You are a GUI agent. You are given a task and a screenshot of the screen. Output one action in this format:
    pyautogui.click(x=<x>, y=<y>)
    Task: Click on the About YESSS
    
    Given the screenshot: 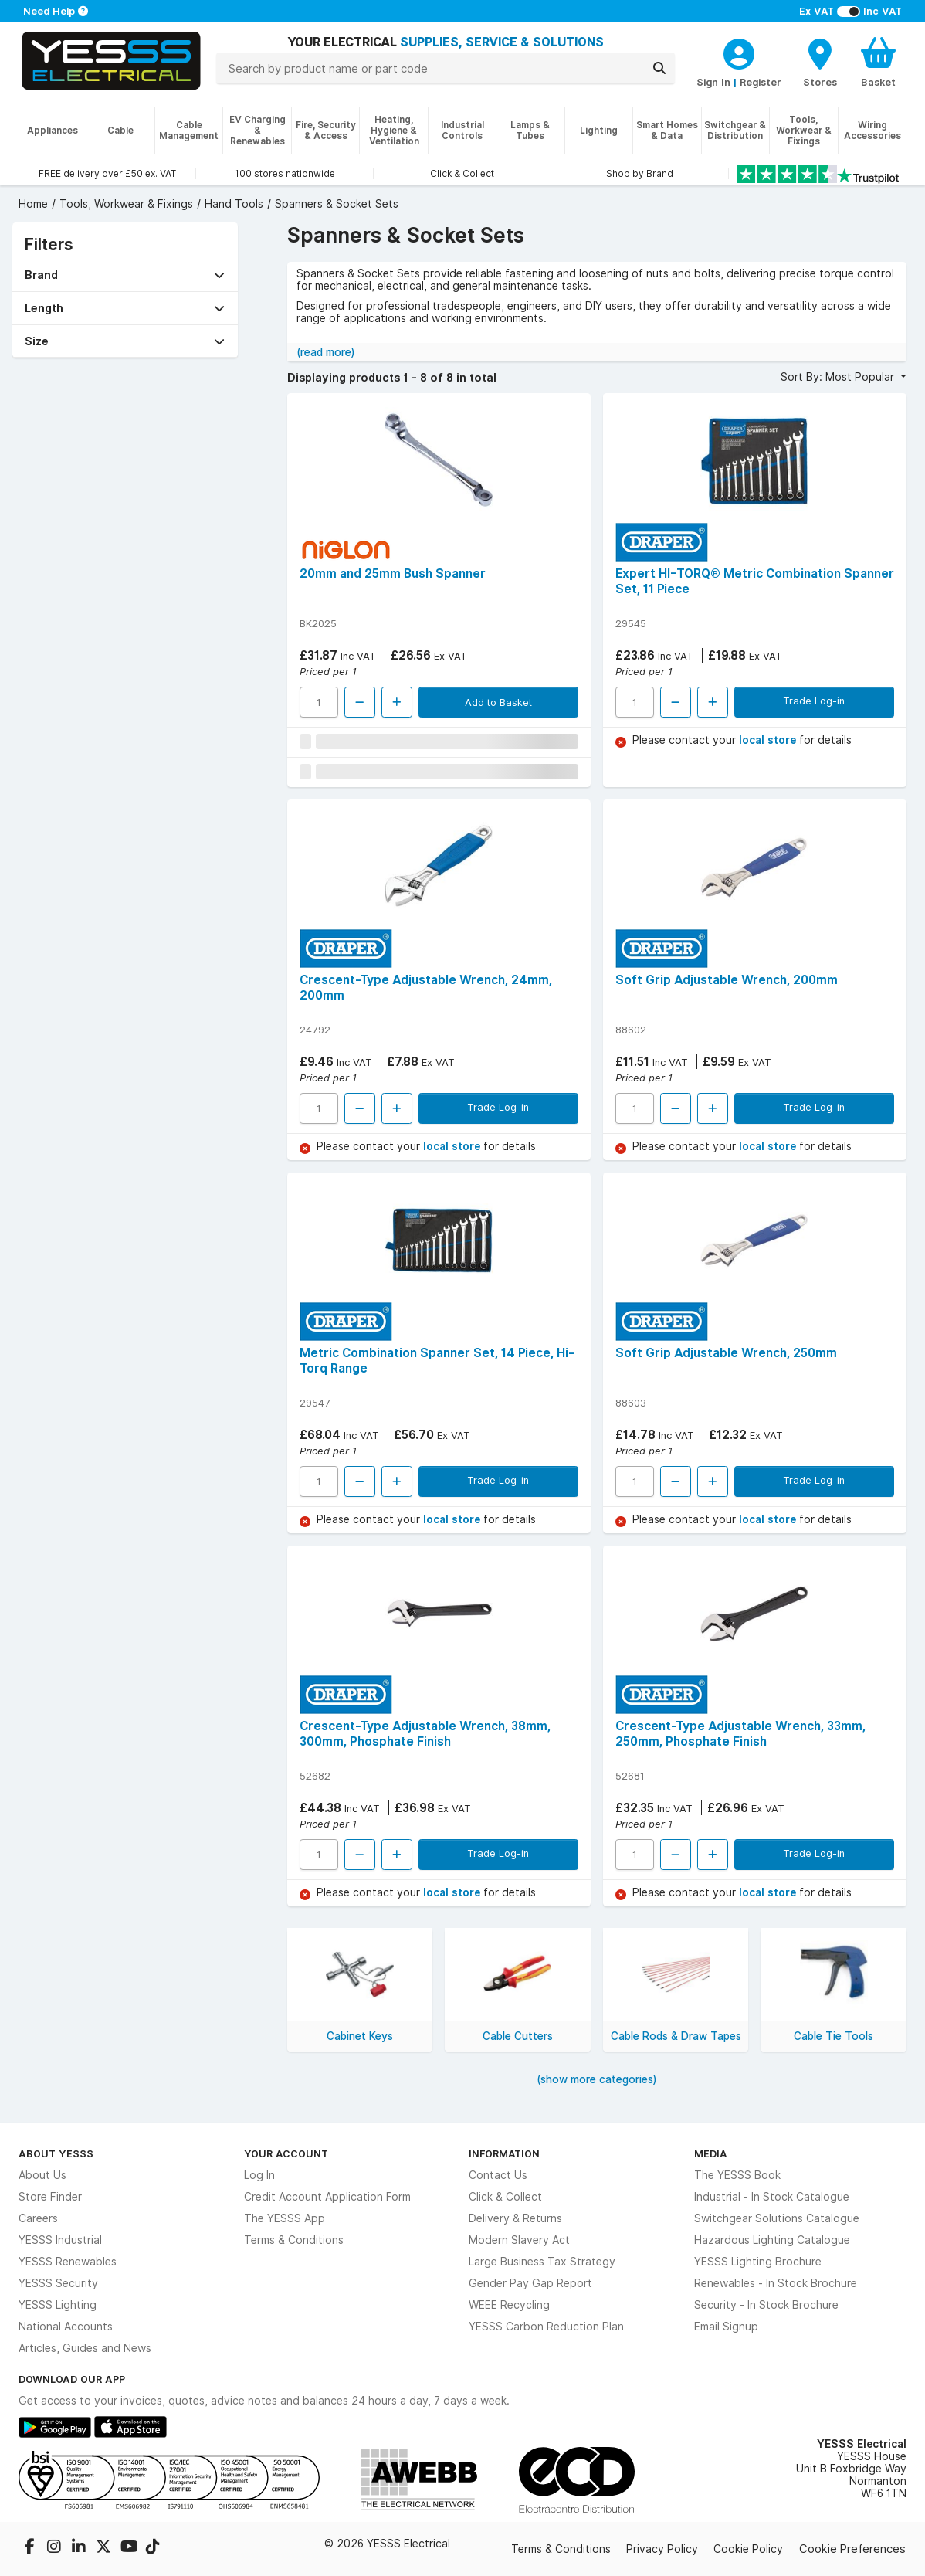 What is the action you would take?
    pyautogui.click(x=56, y=2153)
    